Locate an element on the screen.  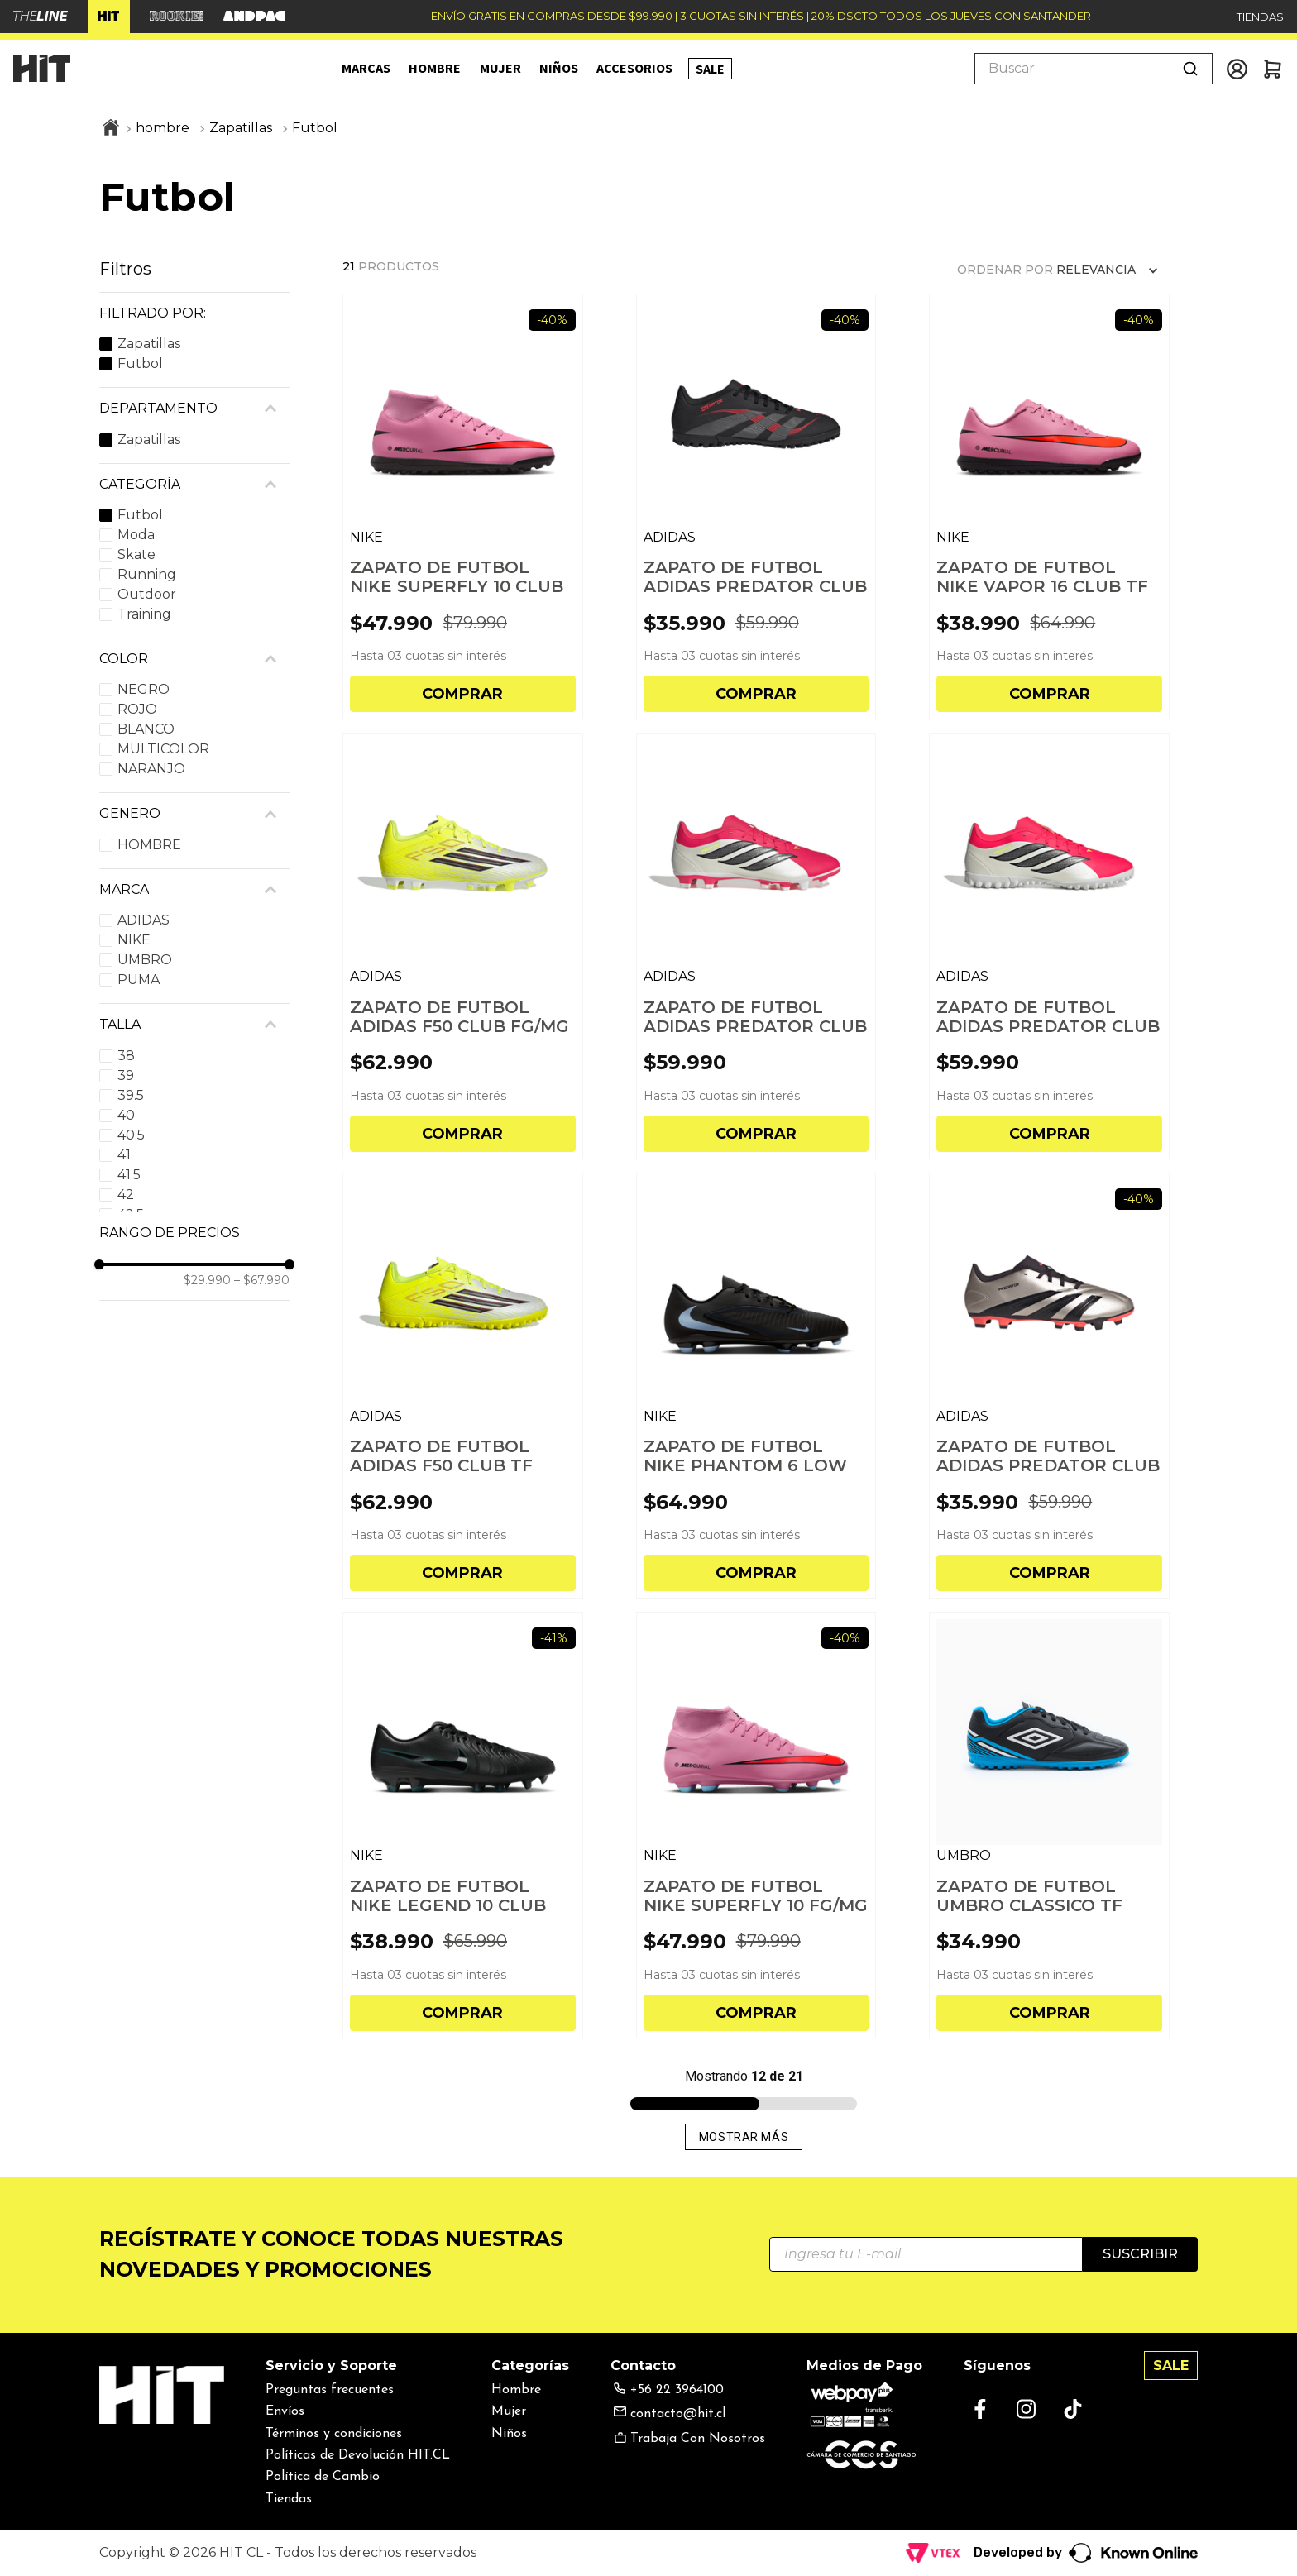
[button] is located at coordinates (194, 313).